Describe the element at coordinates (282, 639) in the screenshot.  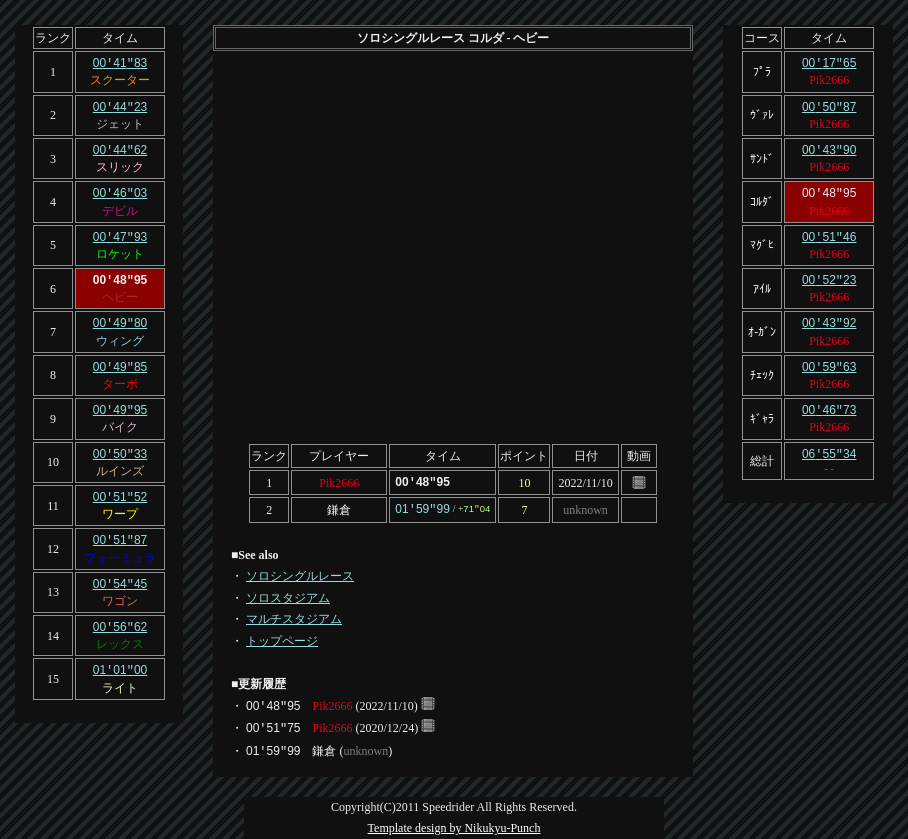
I see `トップページ` at that location.